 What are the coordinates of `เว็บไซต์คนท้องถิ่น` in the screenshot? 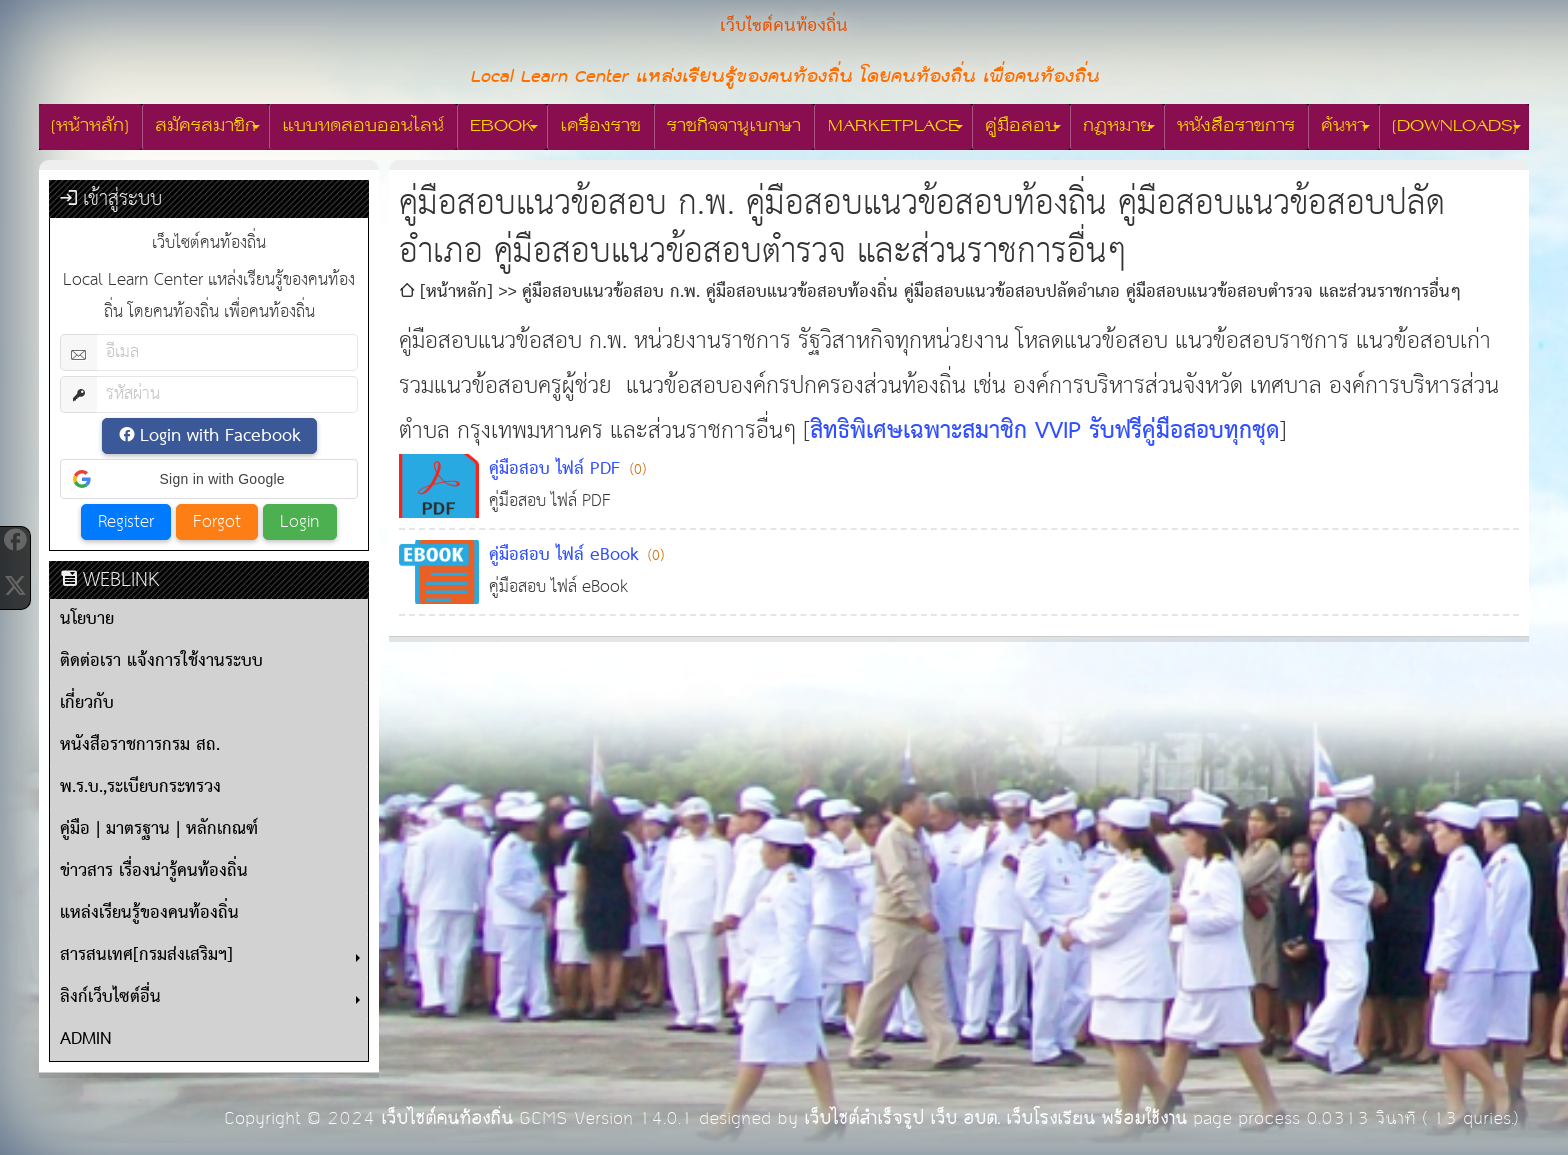 It's located at (447, 1118).